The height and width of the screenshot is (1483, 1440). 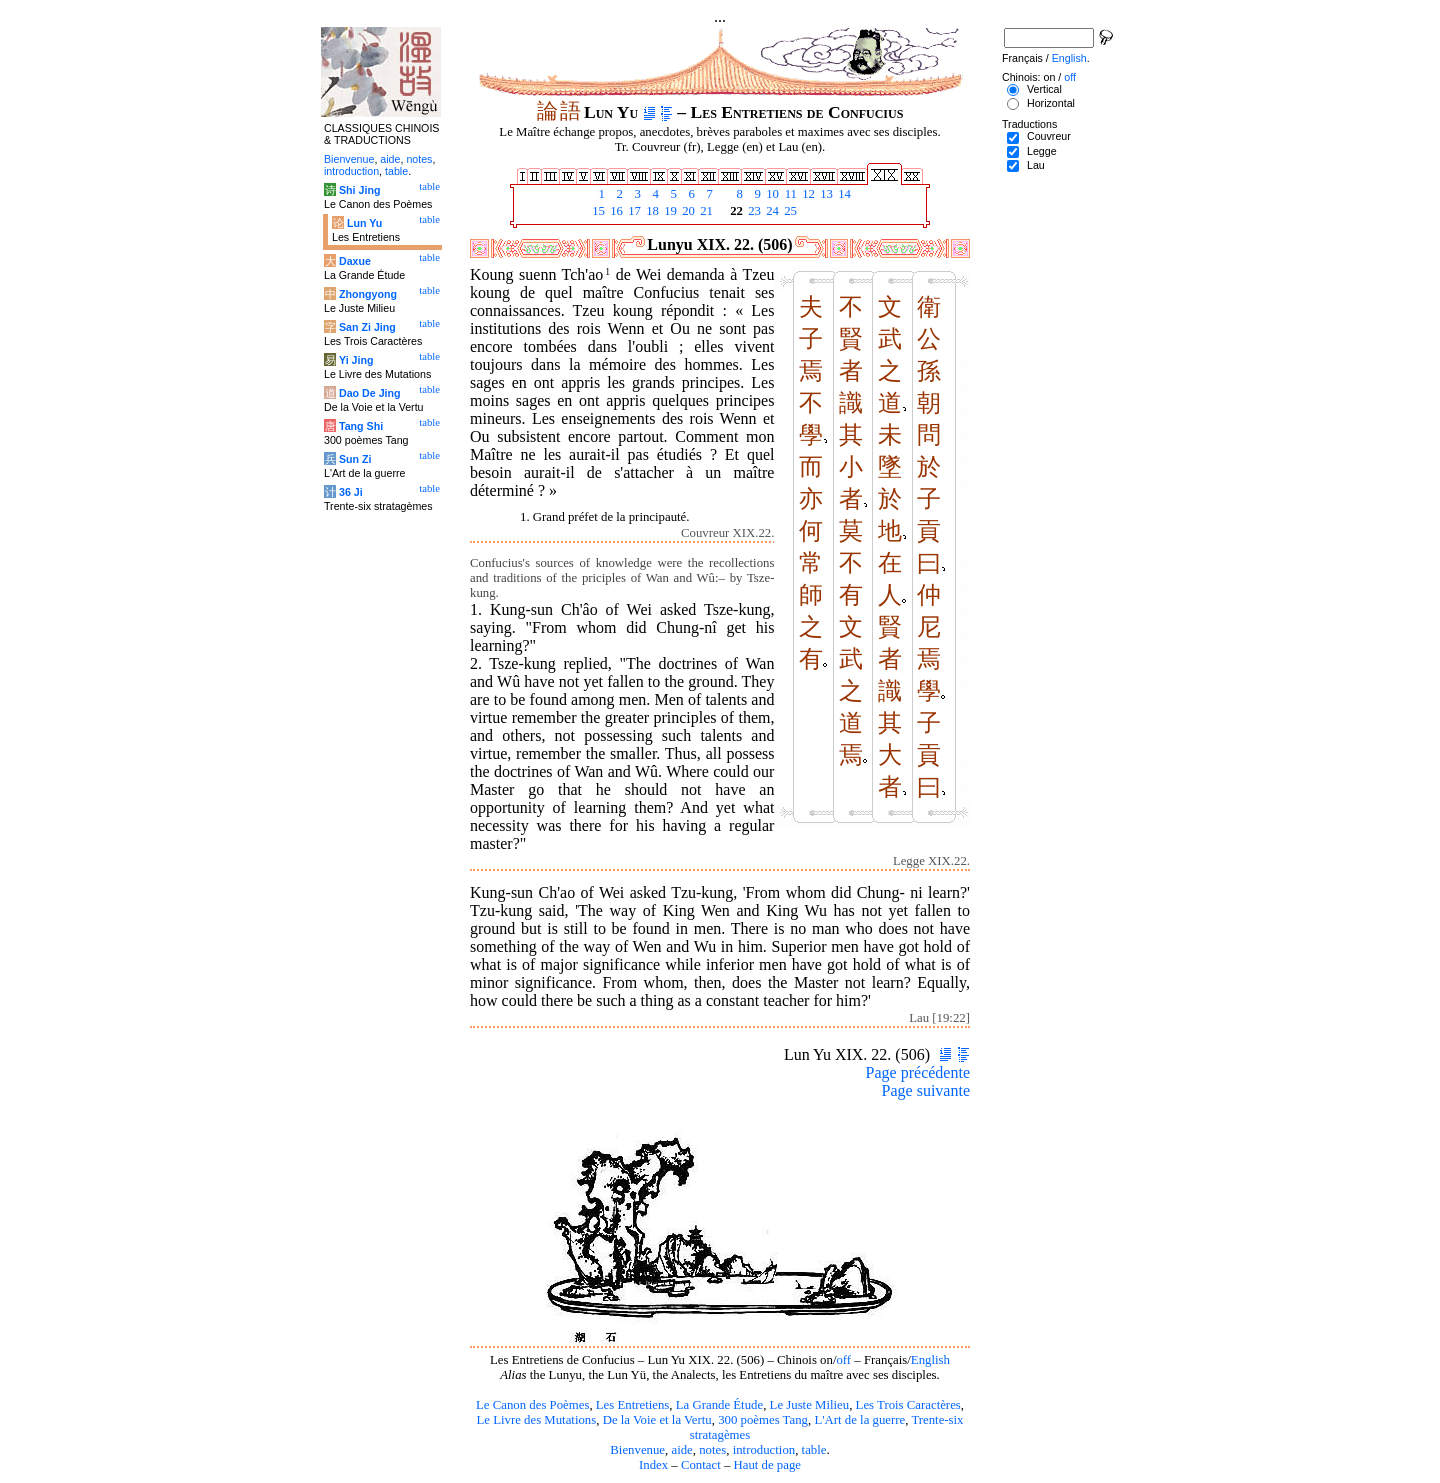 What do you see at coordinates (1044, 89) in the screenshot?
I see `Vertical` at bounding box center [1044, 89].